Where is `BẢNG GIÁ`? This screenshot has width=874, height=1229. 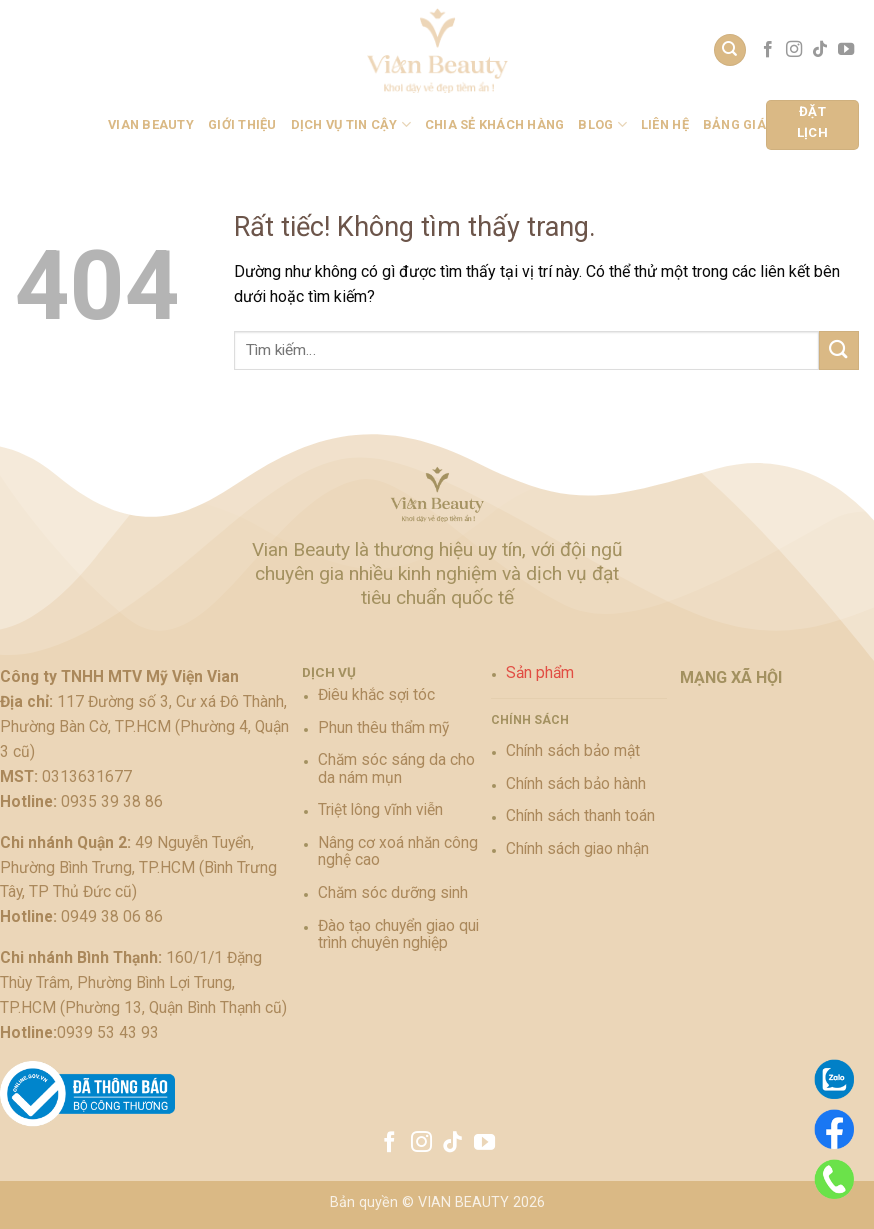 BẢNG GIÁ is located at coordinates (734, 124).